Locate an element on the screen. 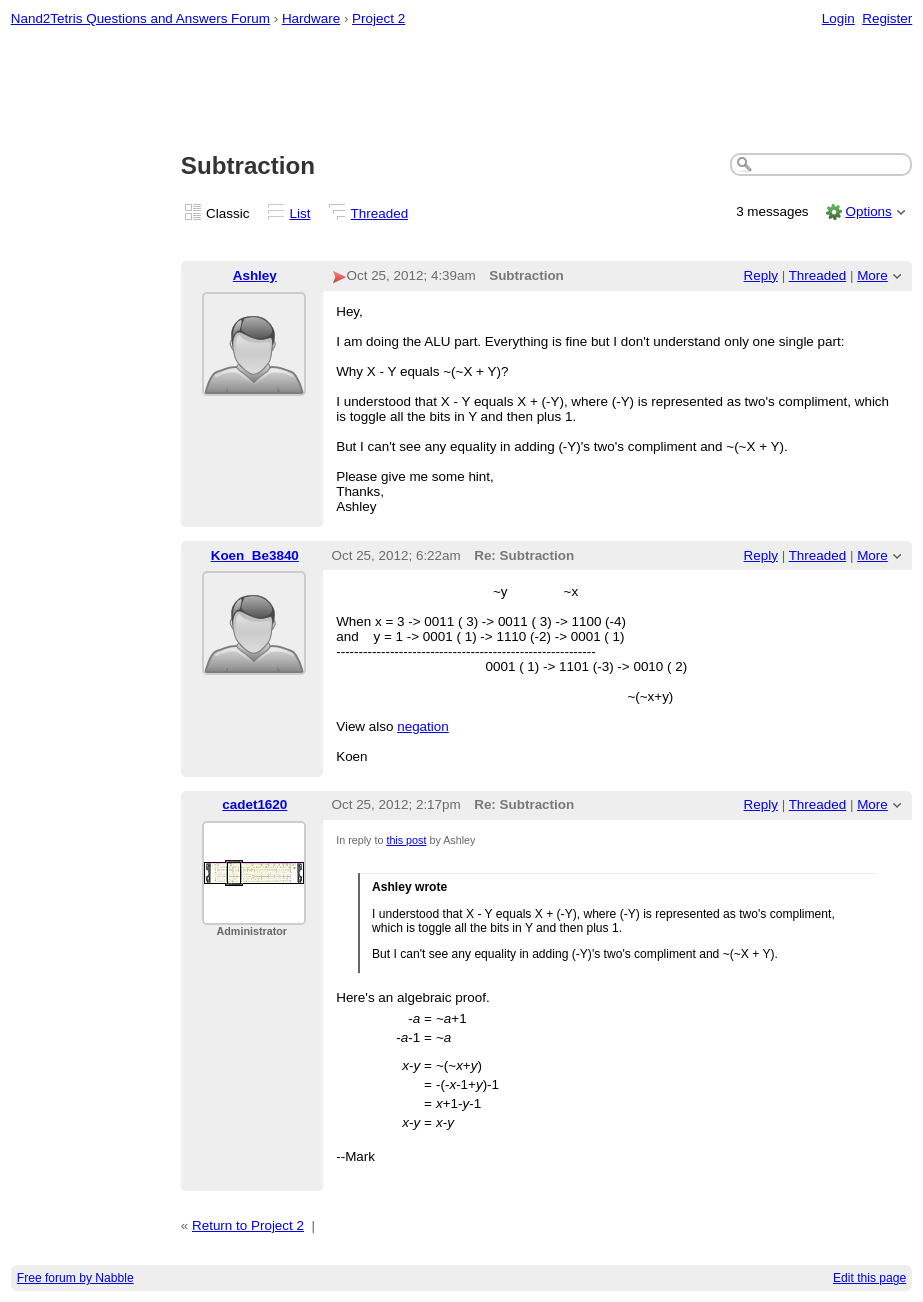  Reply is located at coordinates (761, 275).